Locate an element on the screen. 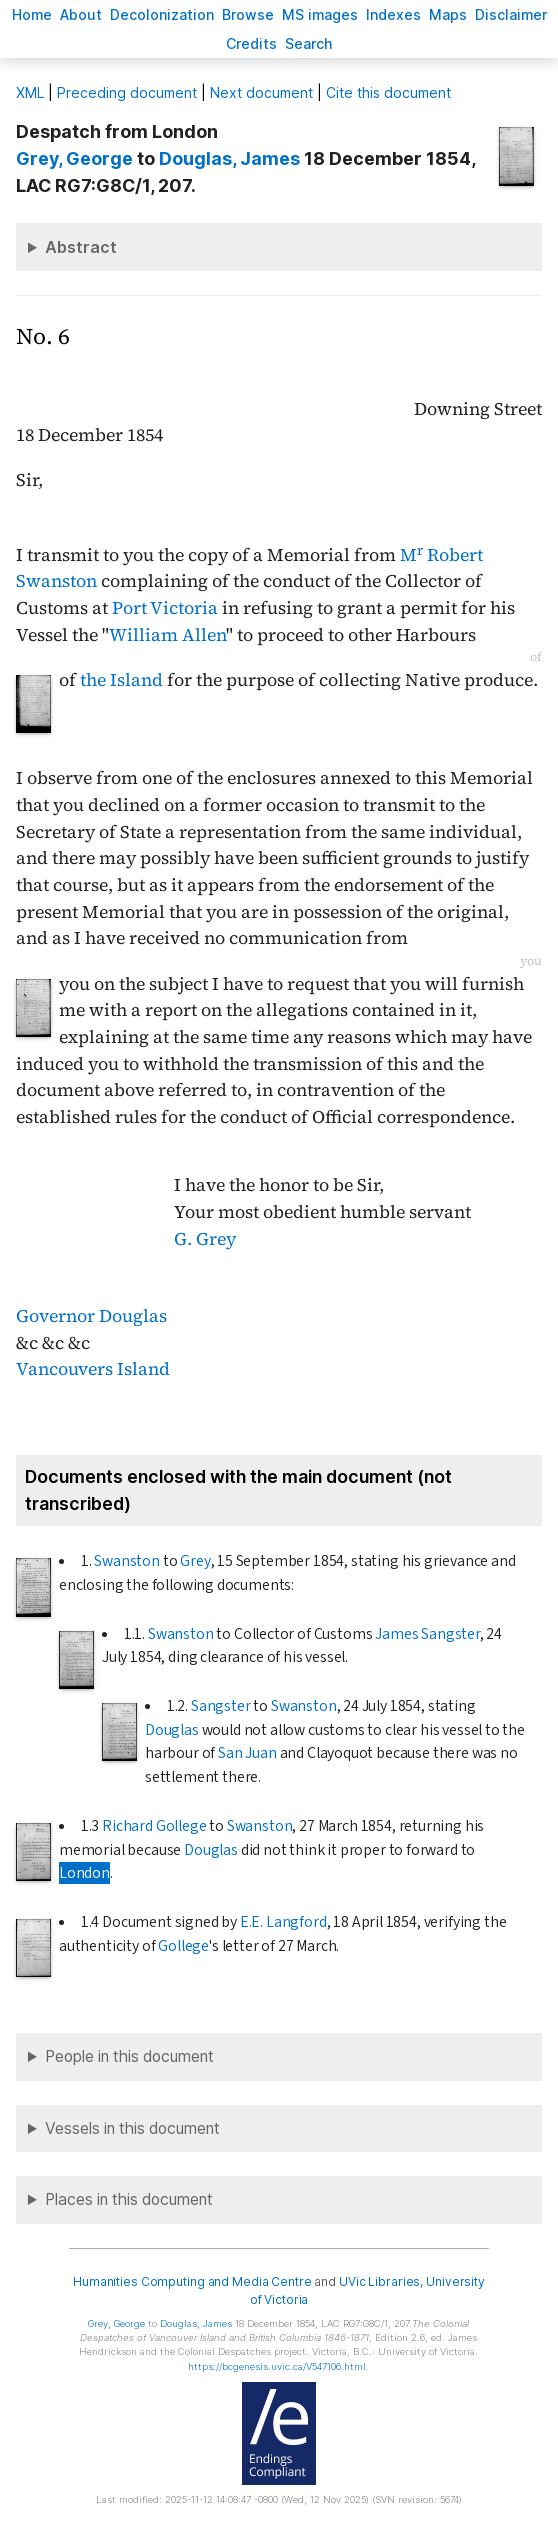 The width and height of the screenshot is (558, 2532). Vancouvers Island is located at coordinates (93, 1369).